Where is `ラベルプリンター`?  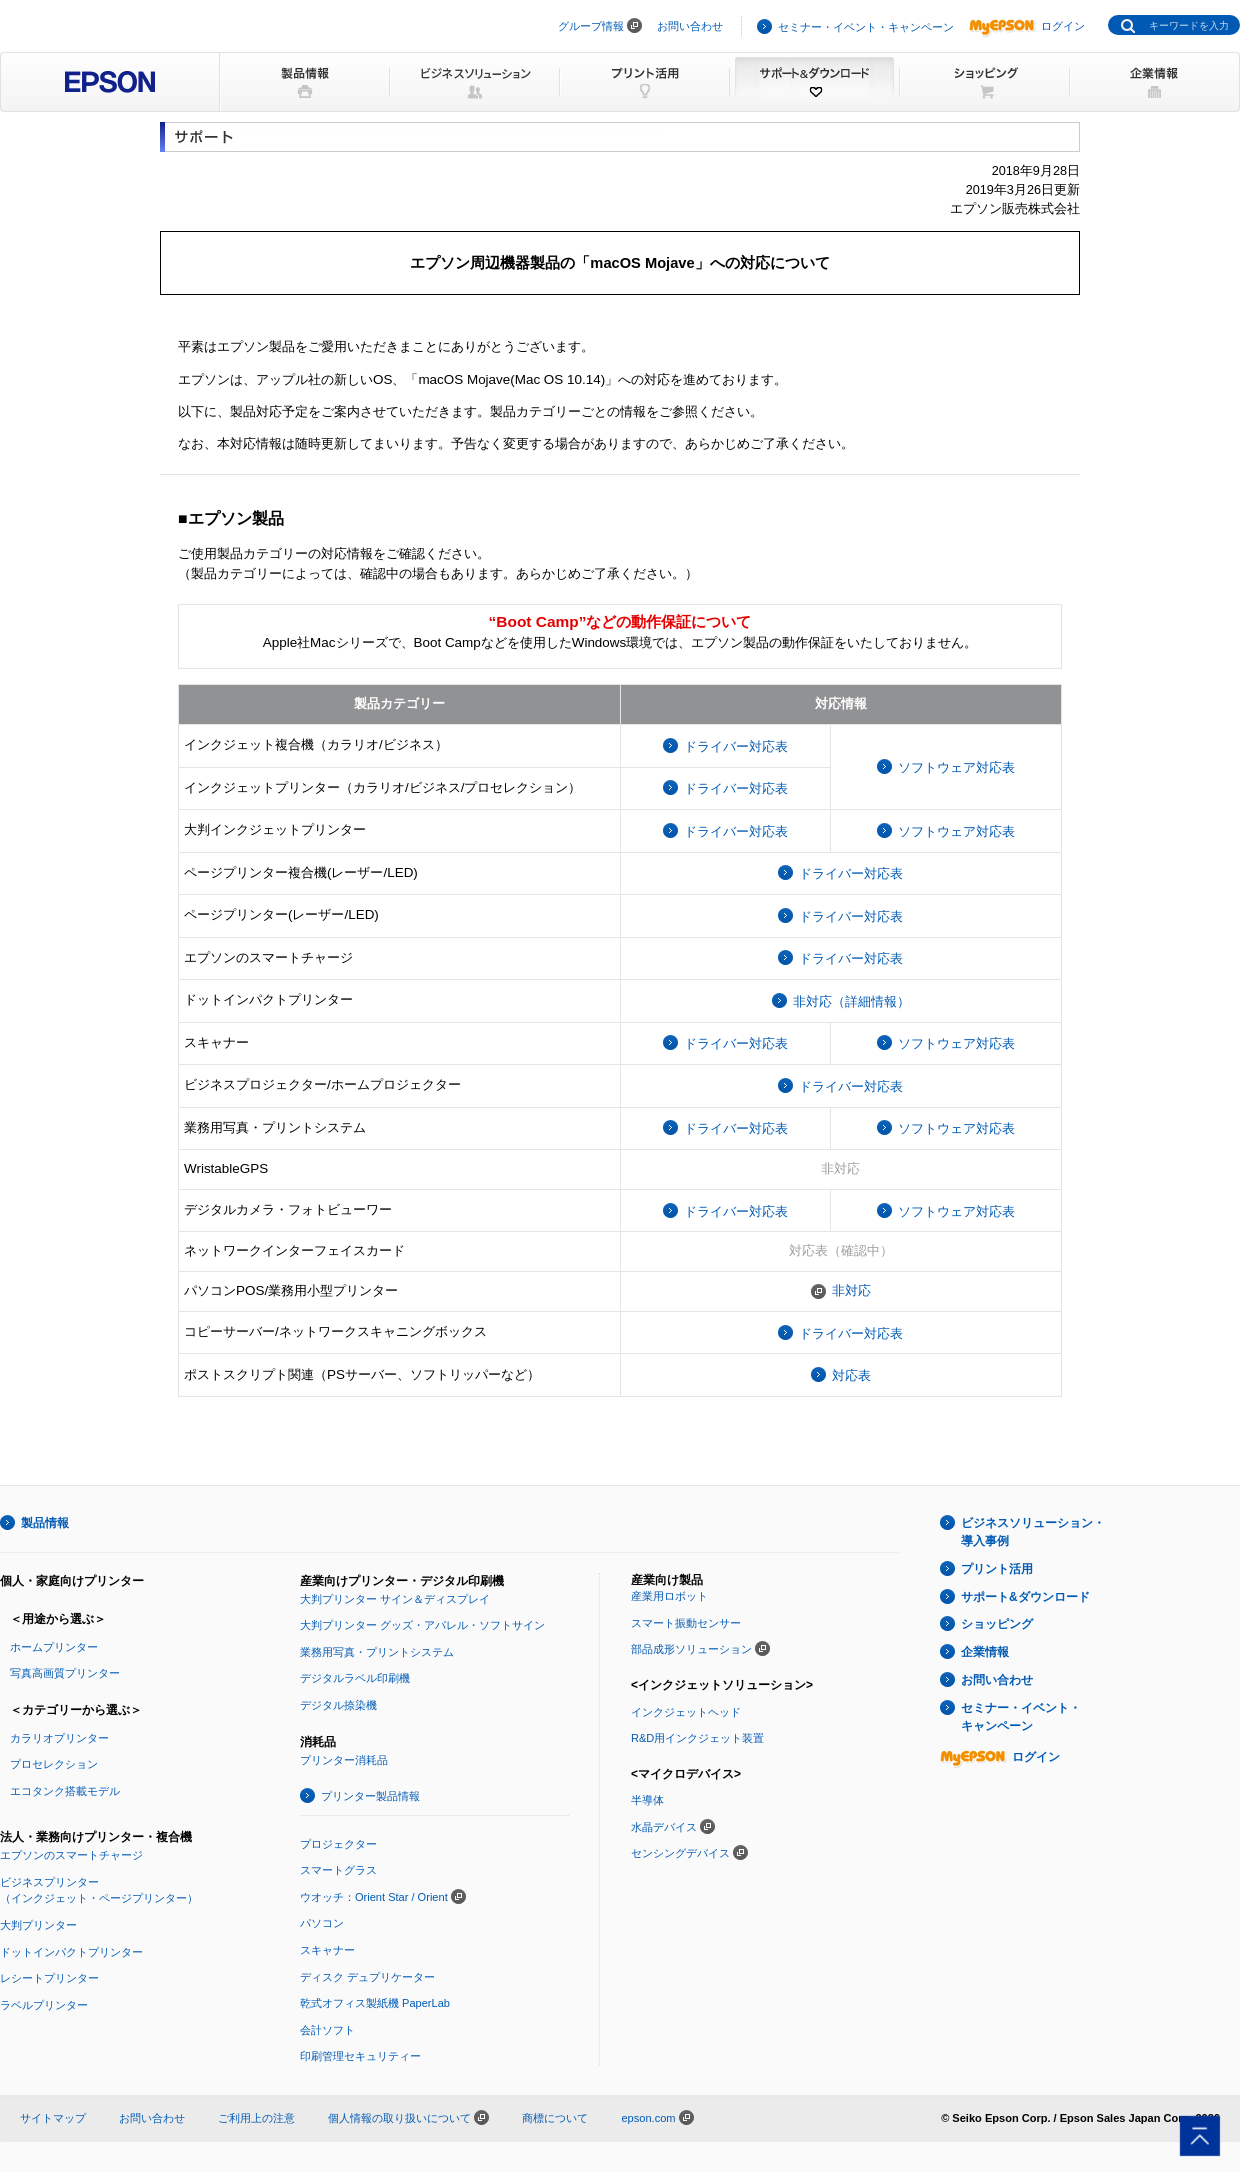
ラベルプリンター is located at coordinates (44, 2005).